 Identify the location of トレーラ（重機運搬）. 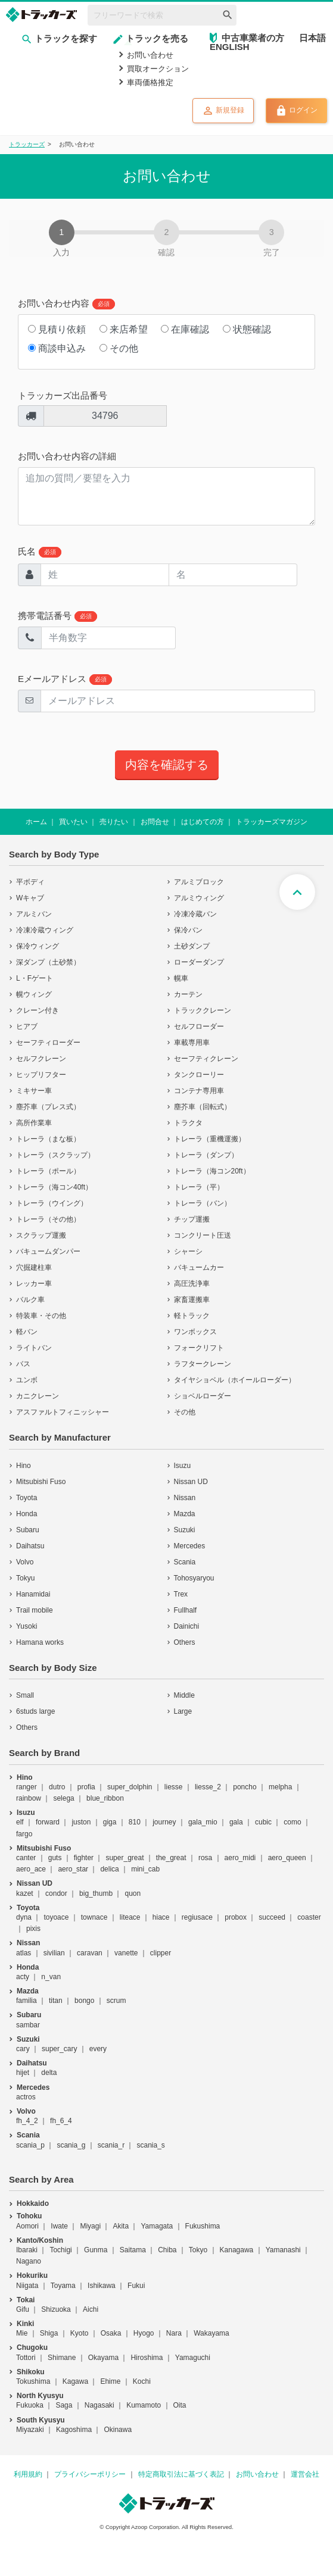
(209, 1139).